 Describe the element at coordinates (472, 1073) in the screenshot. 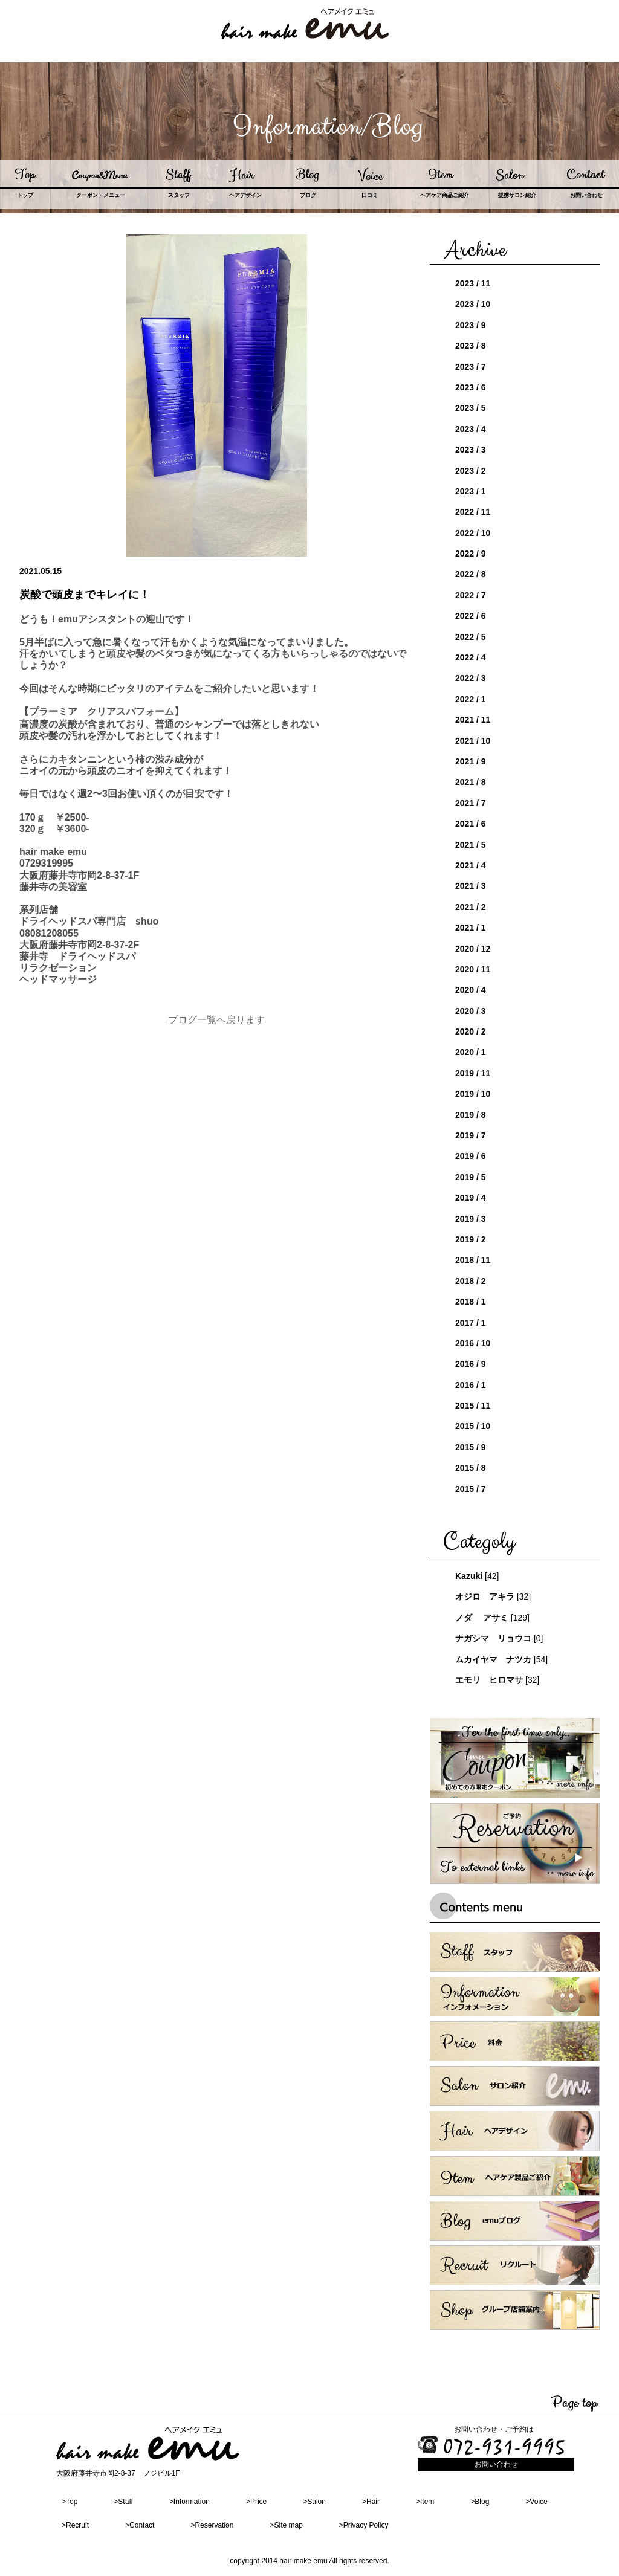

I see `2019 / 11` at that location.